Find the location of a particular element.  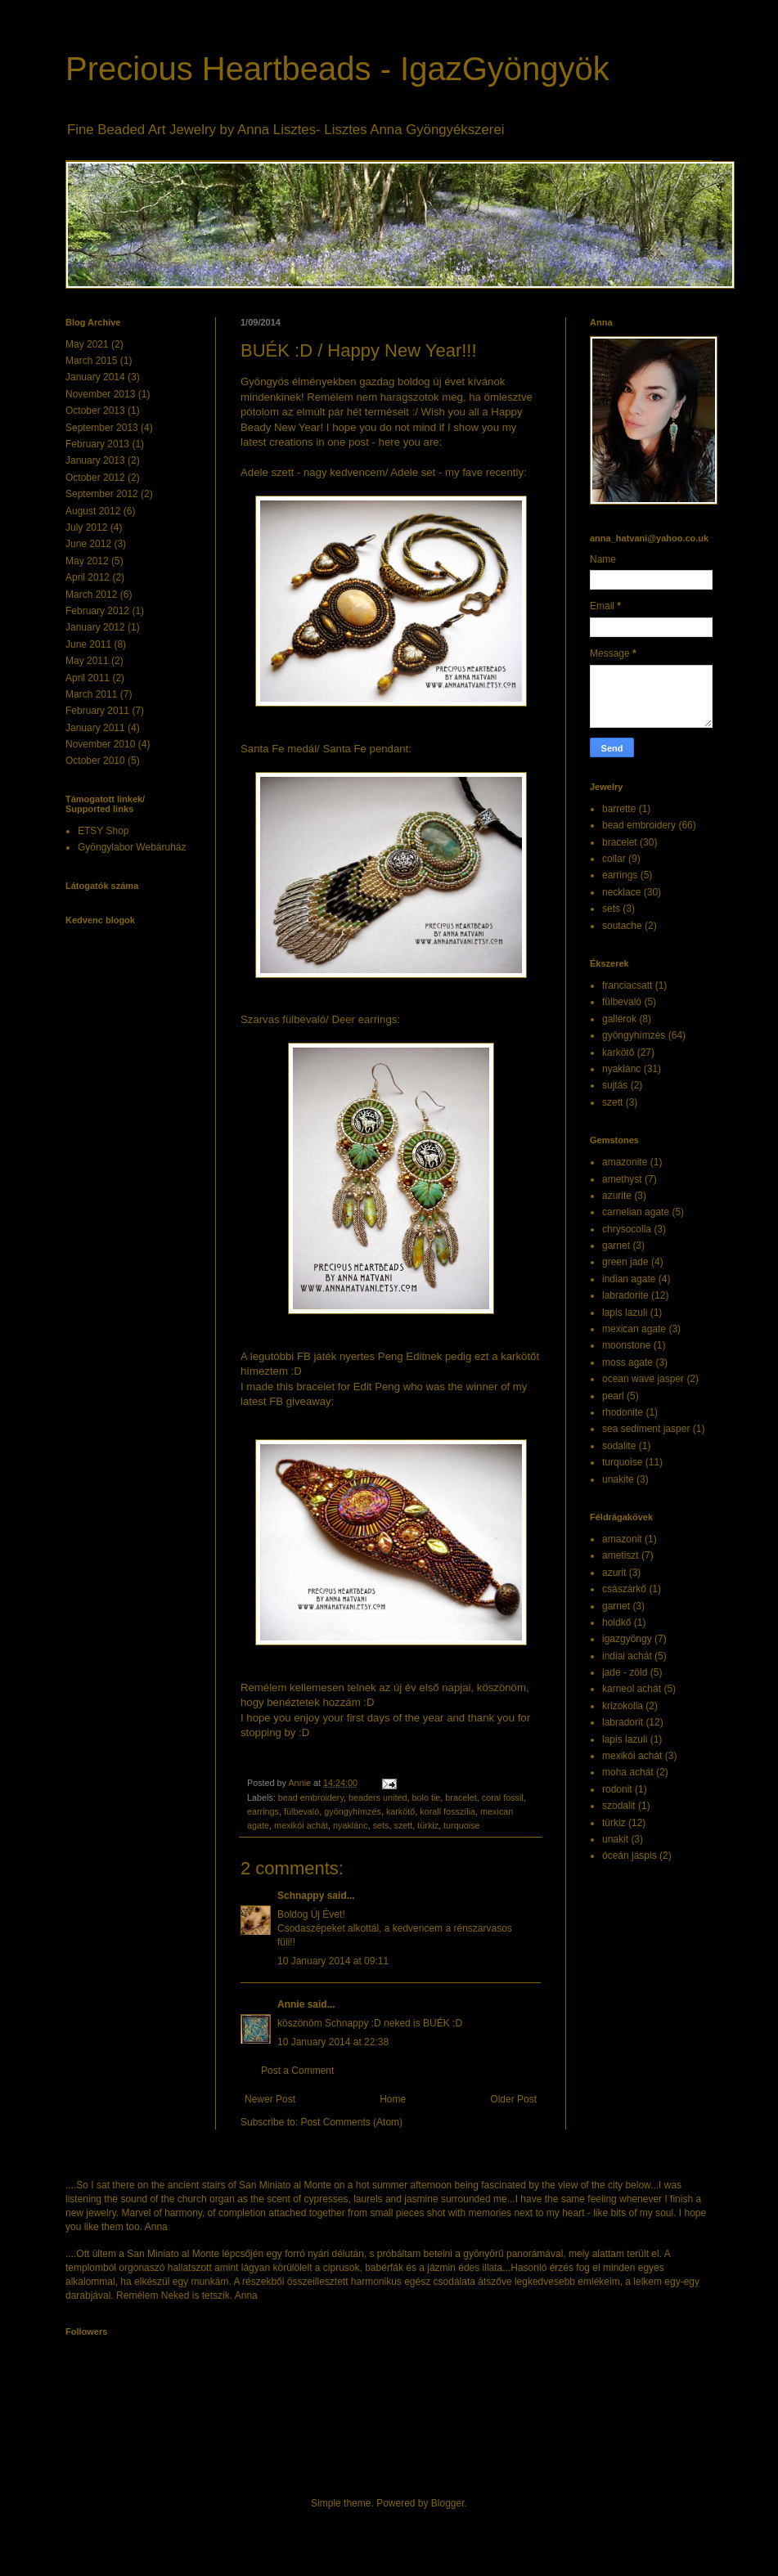

türkiz is located at coordinates (427, 1825).